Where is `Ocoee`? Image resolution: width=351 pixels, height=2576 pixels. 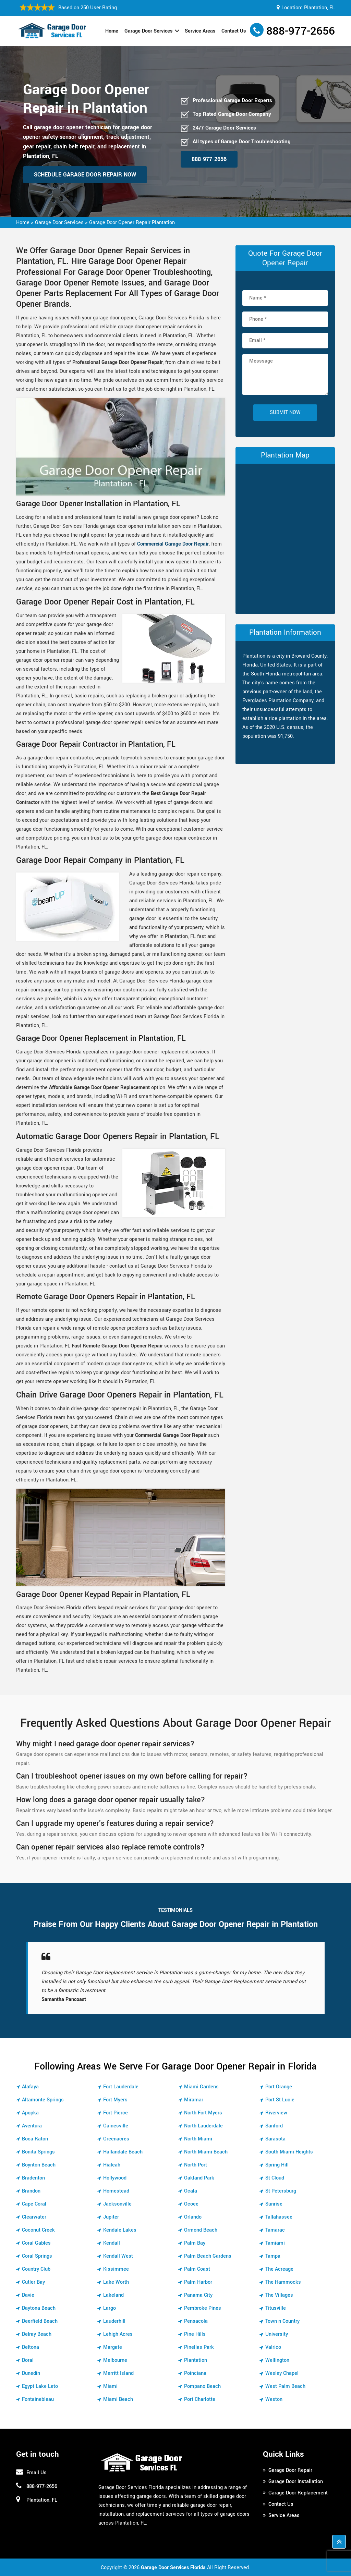 Ocoee is located at coordinates (191, 2204).